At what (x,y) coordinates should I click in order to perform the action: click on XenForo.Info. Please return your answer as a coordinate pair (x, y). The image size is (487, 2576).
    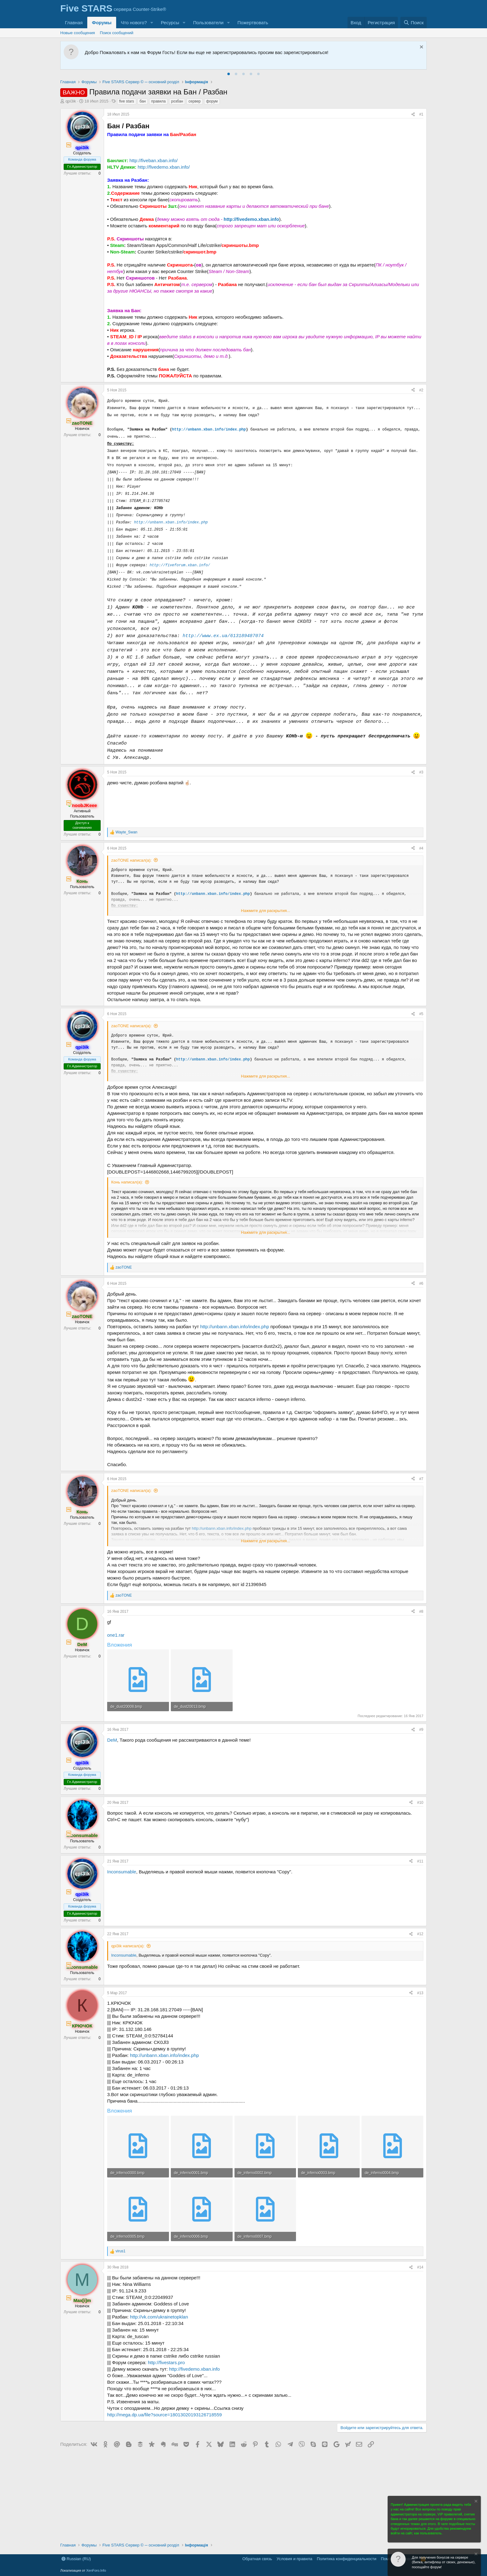
    Looking at the image, I should click on (96, 2570).